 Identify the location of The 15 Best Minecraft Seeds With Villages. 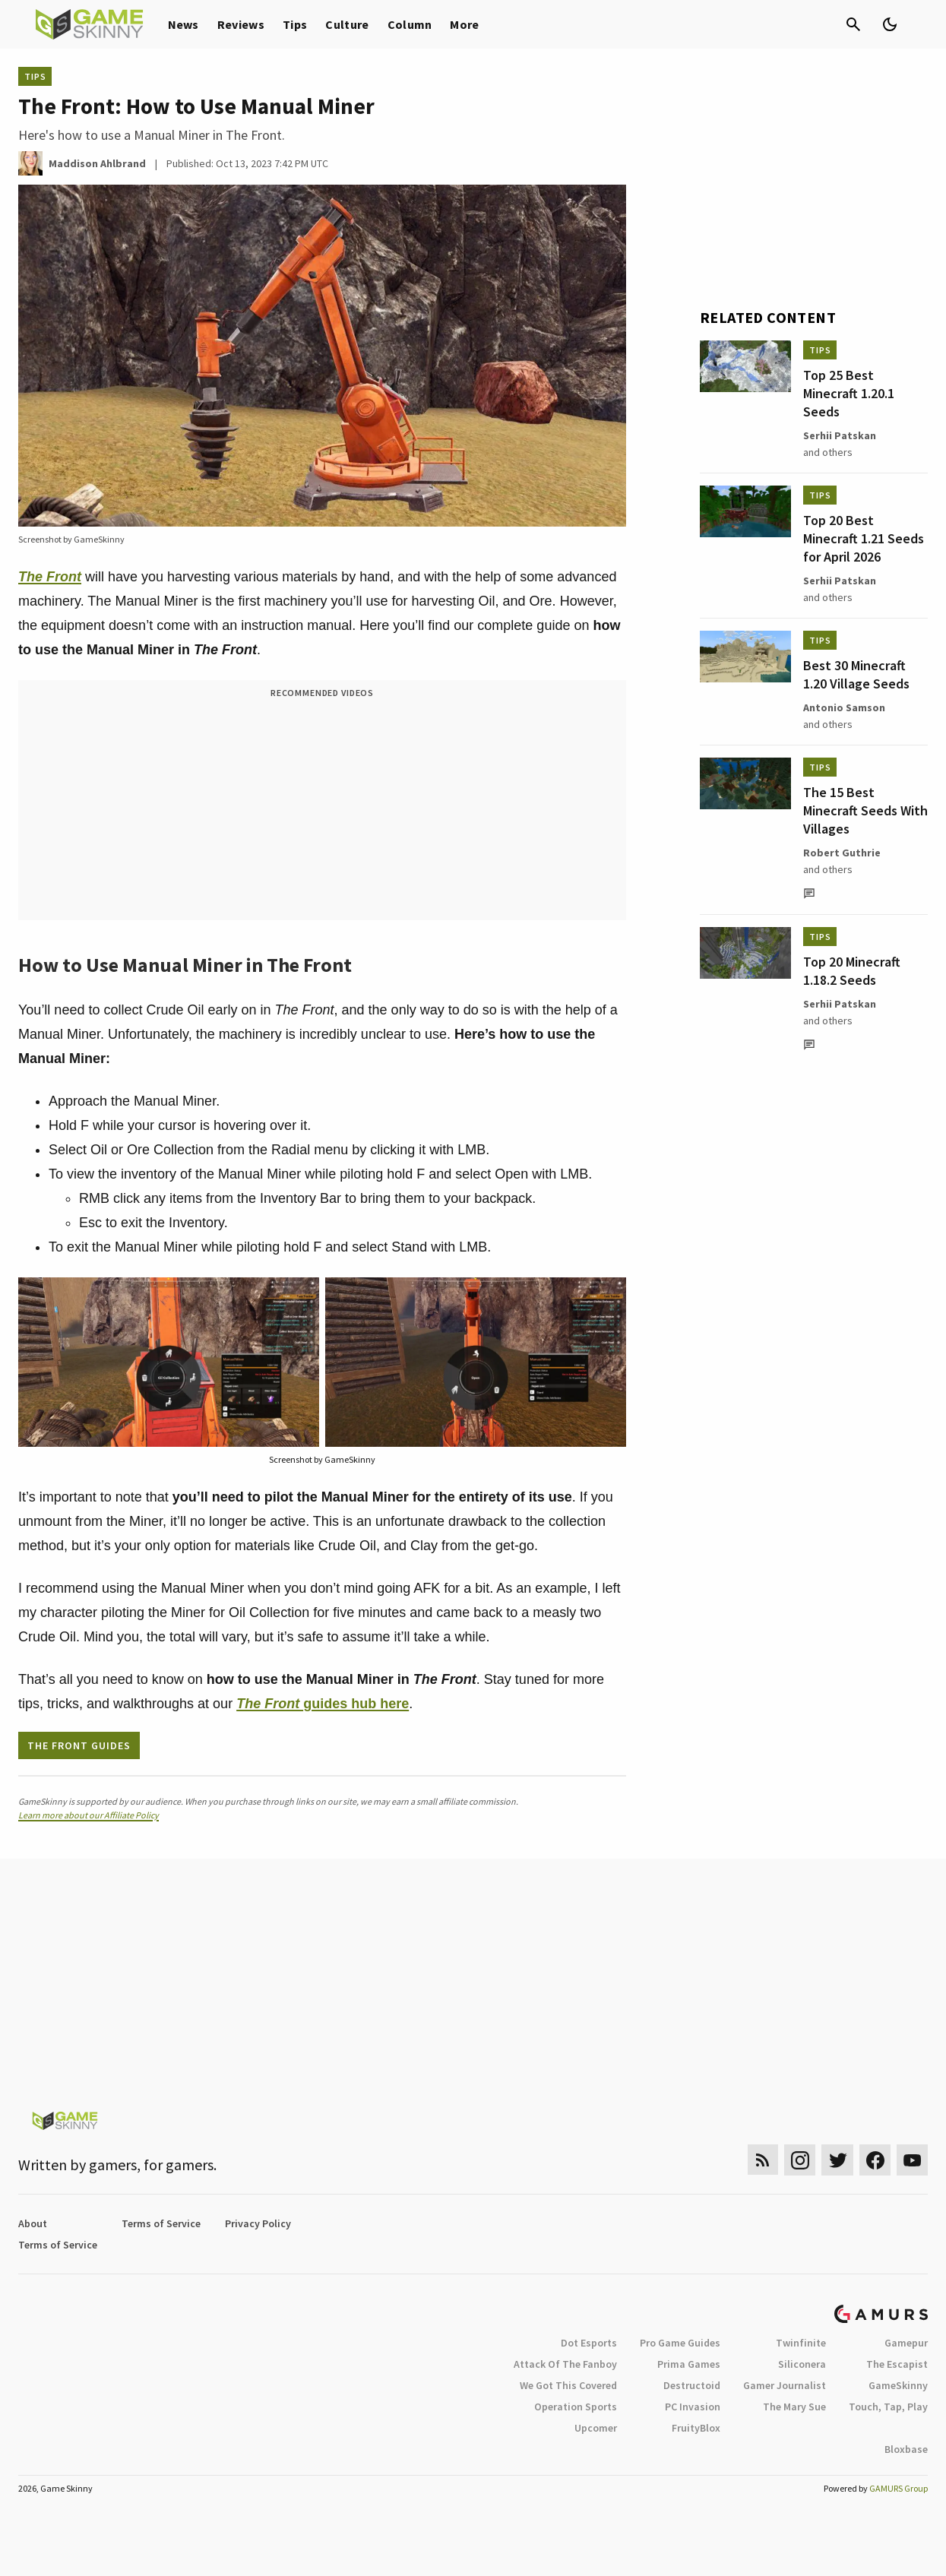
(865, 810).